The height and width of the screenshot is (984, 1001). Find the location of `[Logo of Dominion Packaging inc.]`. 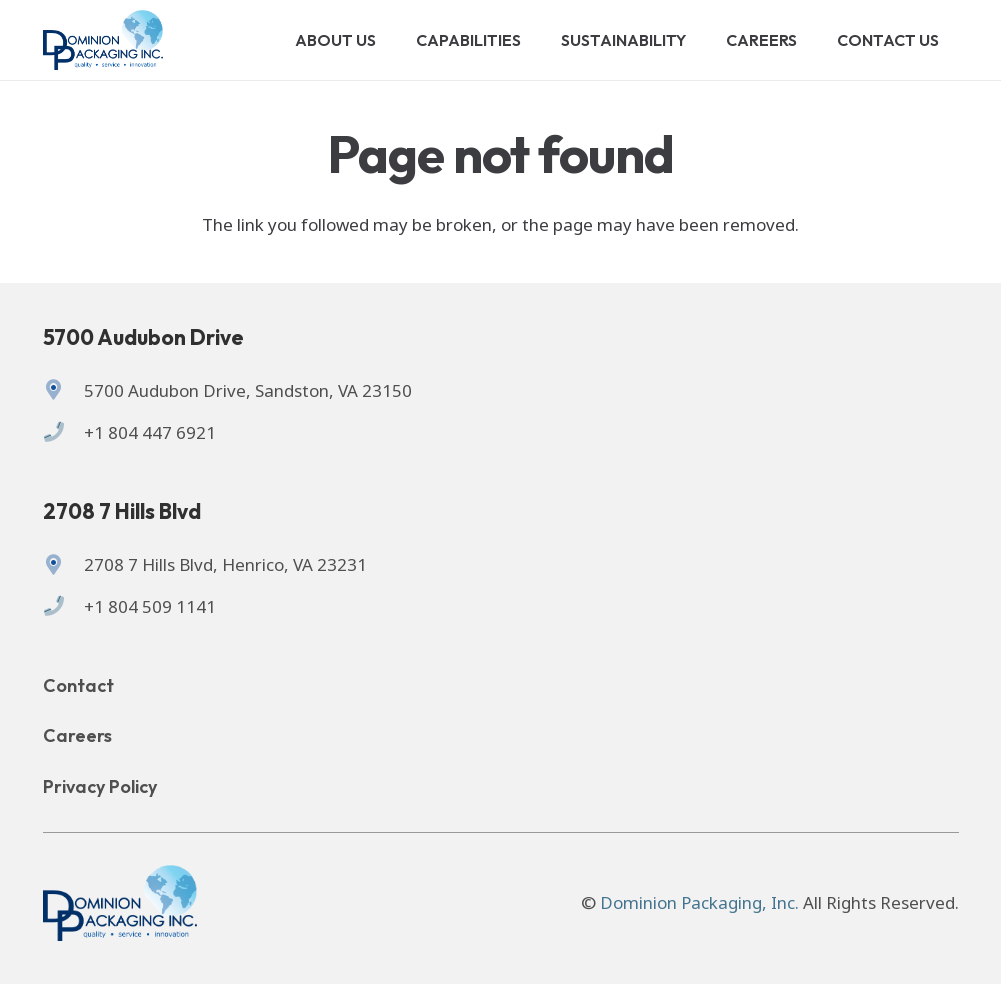

[Logo of Dominion Packaging inc.] is located at coordinates (103, 40).